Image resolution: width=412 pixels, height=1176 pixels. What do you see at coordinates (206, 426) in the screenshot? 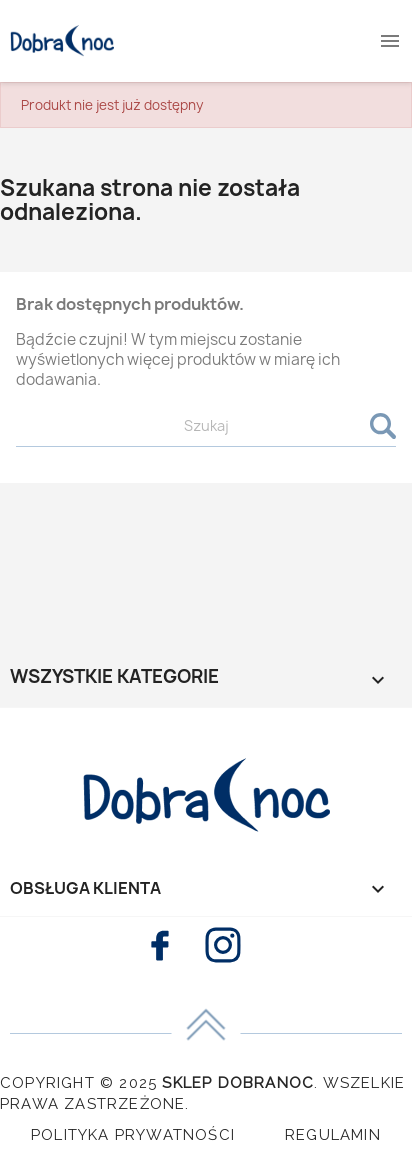
I see `[Szukaj]` at bounding box center [206, 426].